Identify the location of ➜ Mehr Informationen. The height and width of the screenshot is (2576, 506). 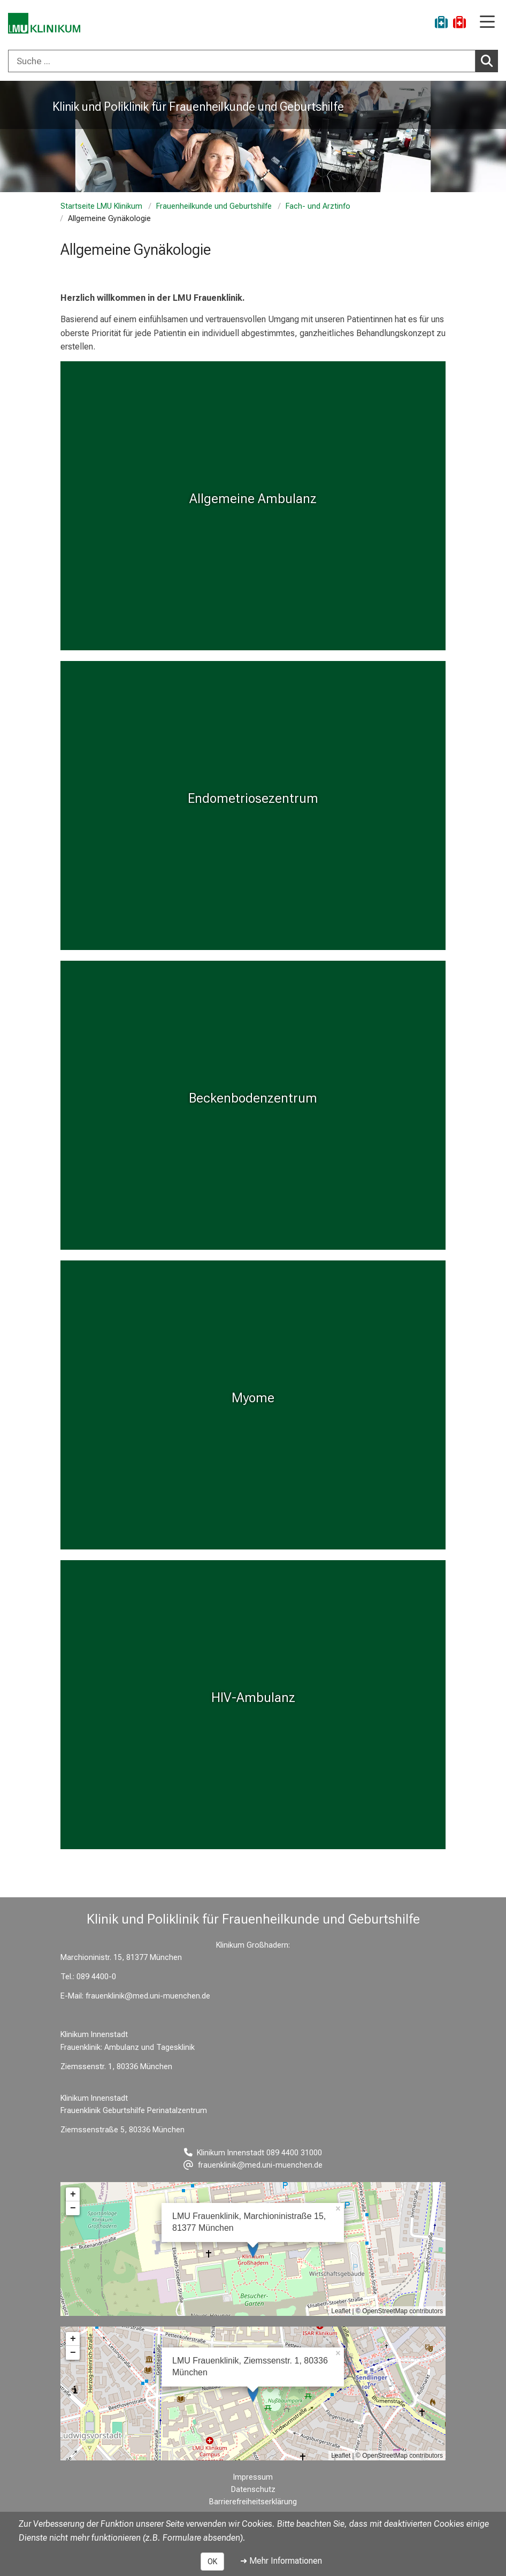
(281, 2561).